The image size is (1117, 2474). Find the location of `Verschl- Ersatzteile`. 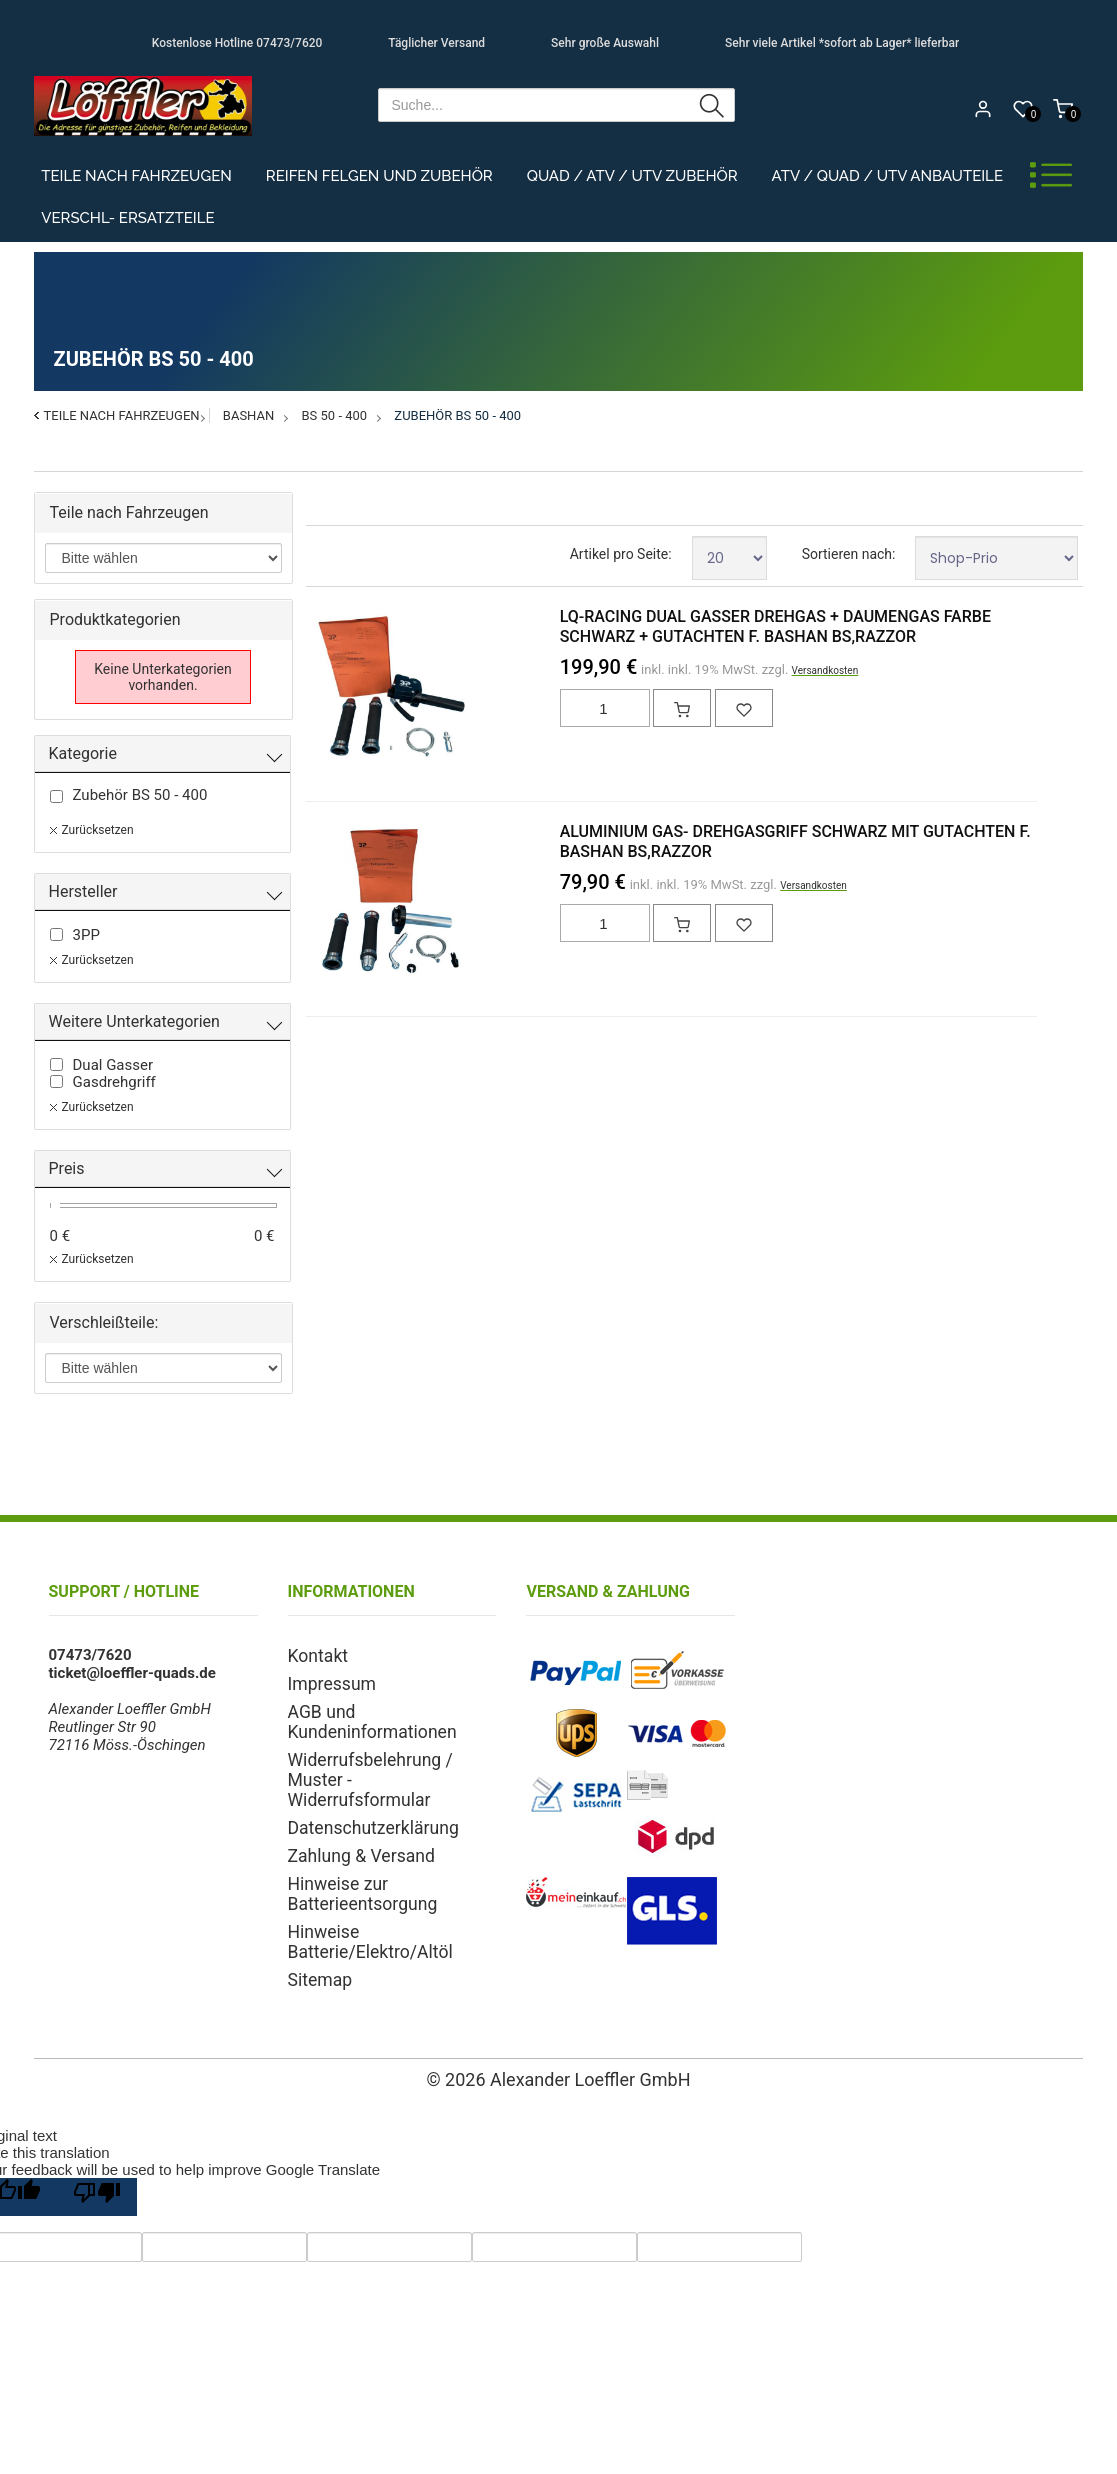

Verschl- Ersatzteile is located at coordinates (127, 218).